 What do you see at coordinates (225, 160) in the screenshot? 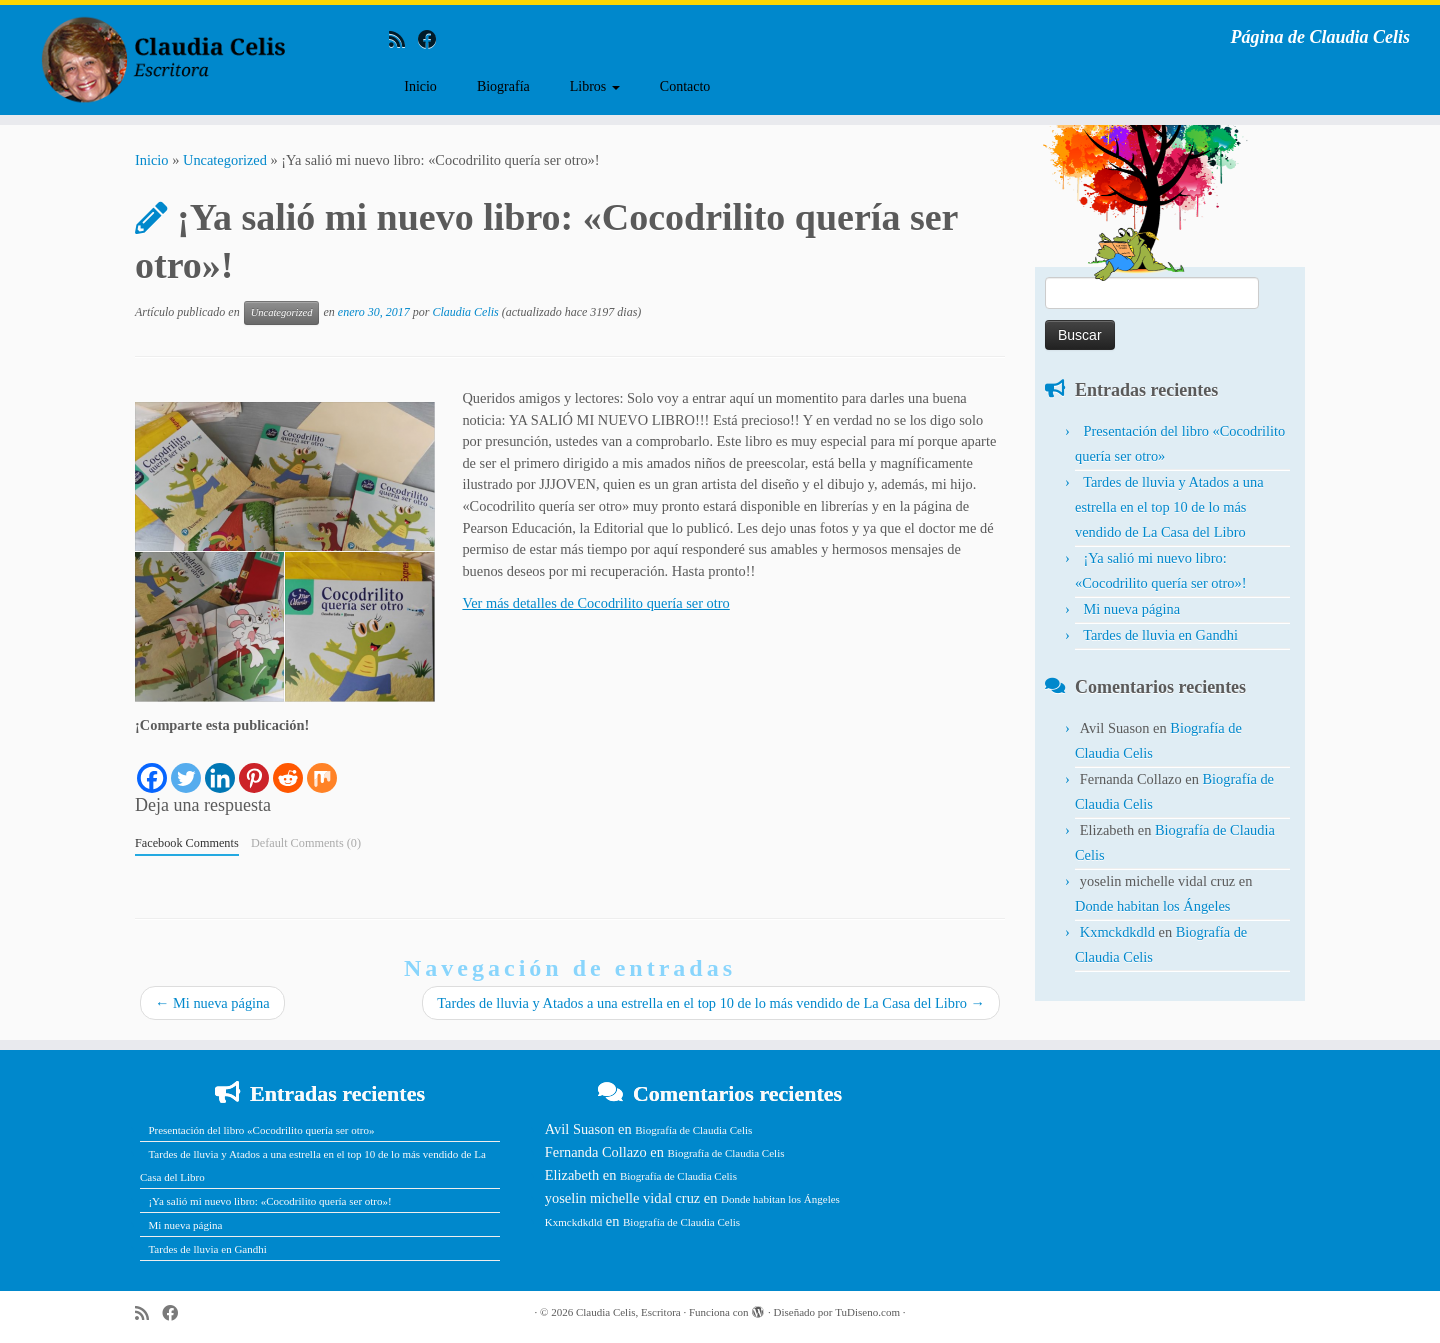
I see `Uncategorized` at bounding box center [225, 160].